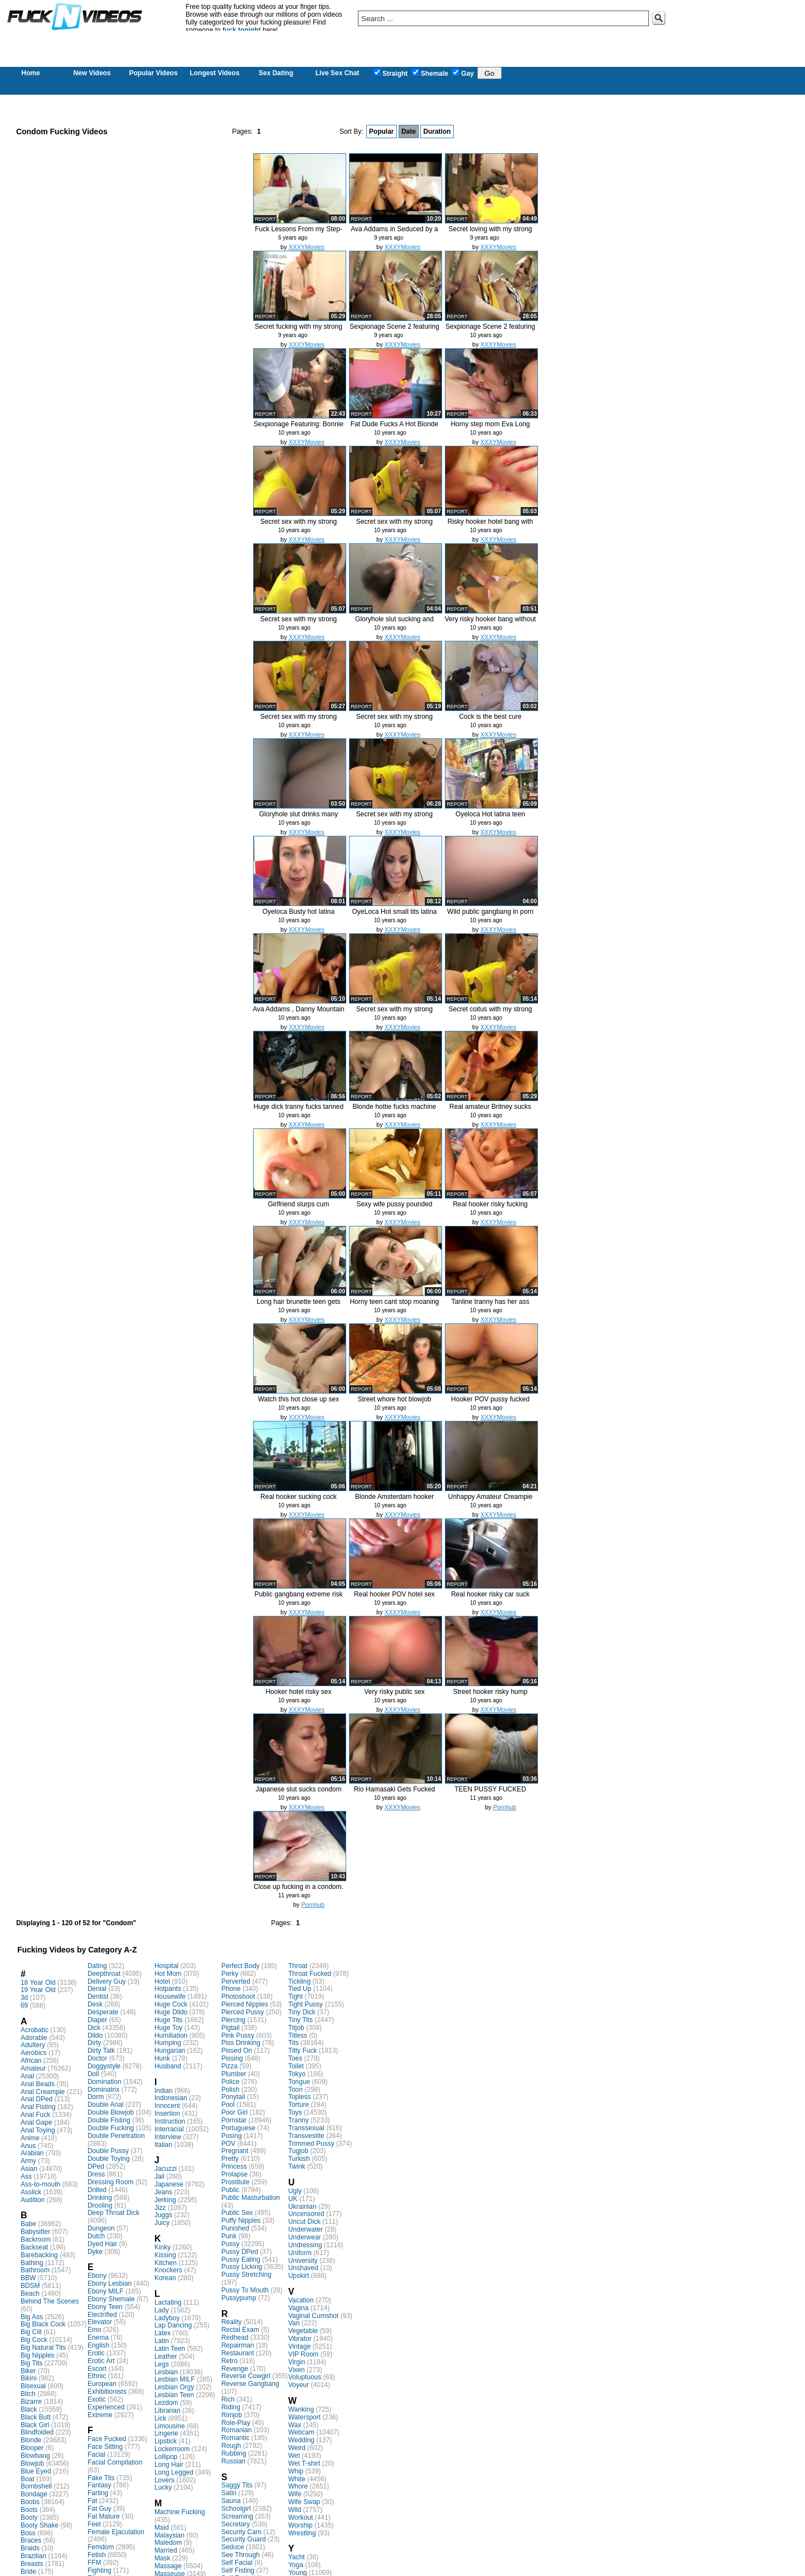 This screenshot has height=2576, width=805. I want to click on Ponytail, so click(233, 2097).